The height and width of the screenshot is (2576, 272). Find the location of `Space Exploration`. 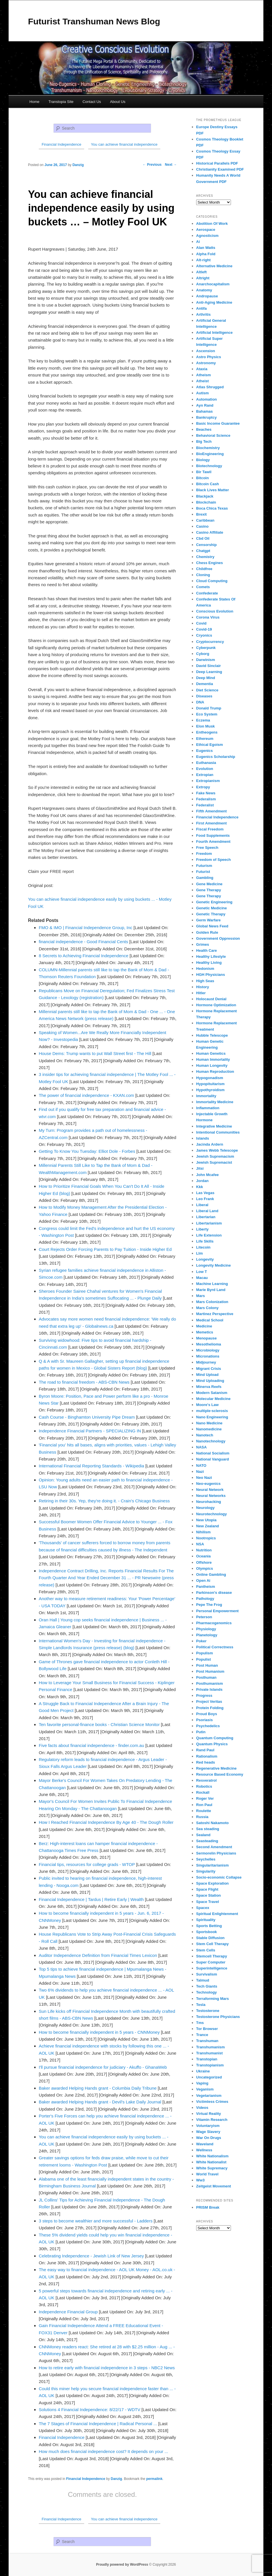

Space Exploration is located at coordinates (212, 1883).